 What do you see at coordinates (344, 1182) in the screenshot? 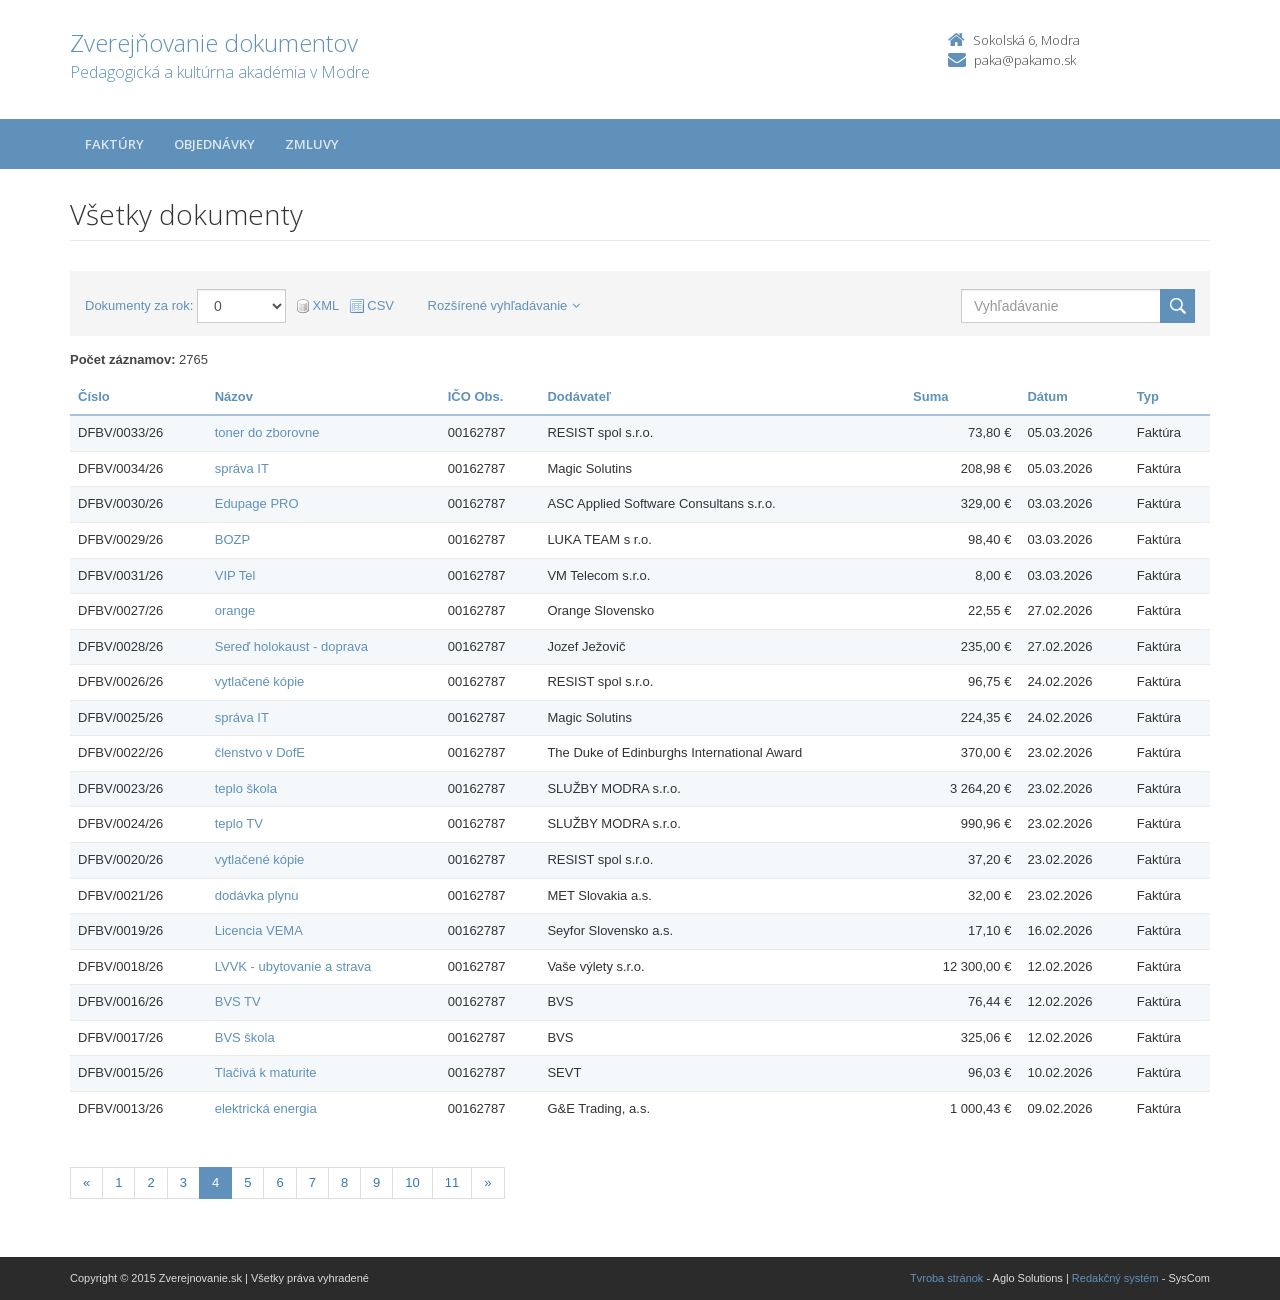
I see `8 [Stránka 8]` at bounding box center [344, 1182].